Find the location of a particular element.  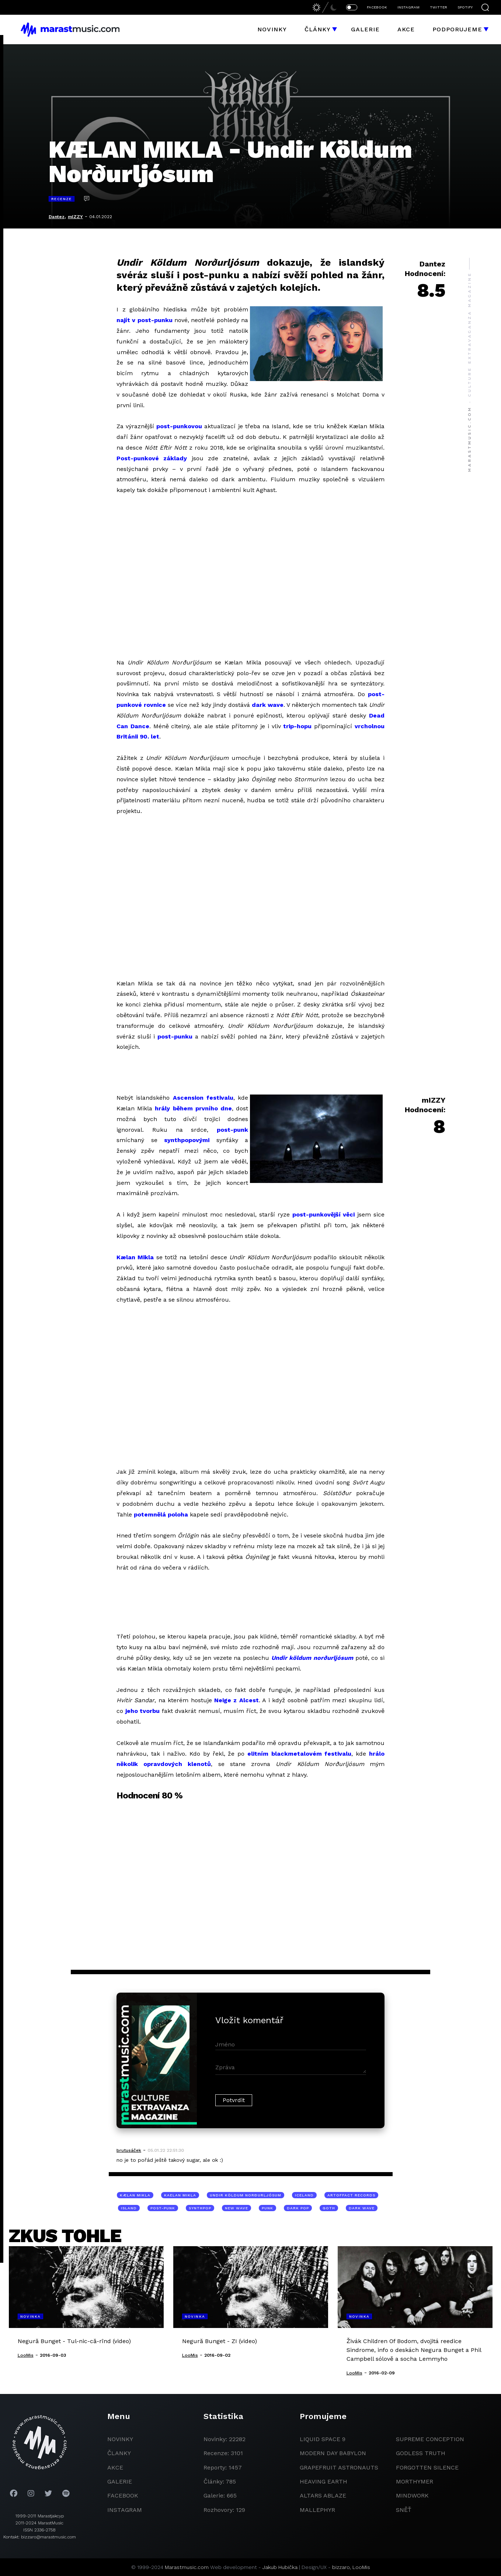

Forgotten Silence is located at coordinates (427, 2467).